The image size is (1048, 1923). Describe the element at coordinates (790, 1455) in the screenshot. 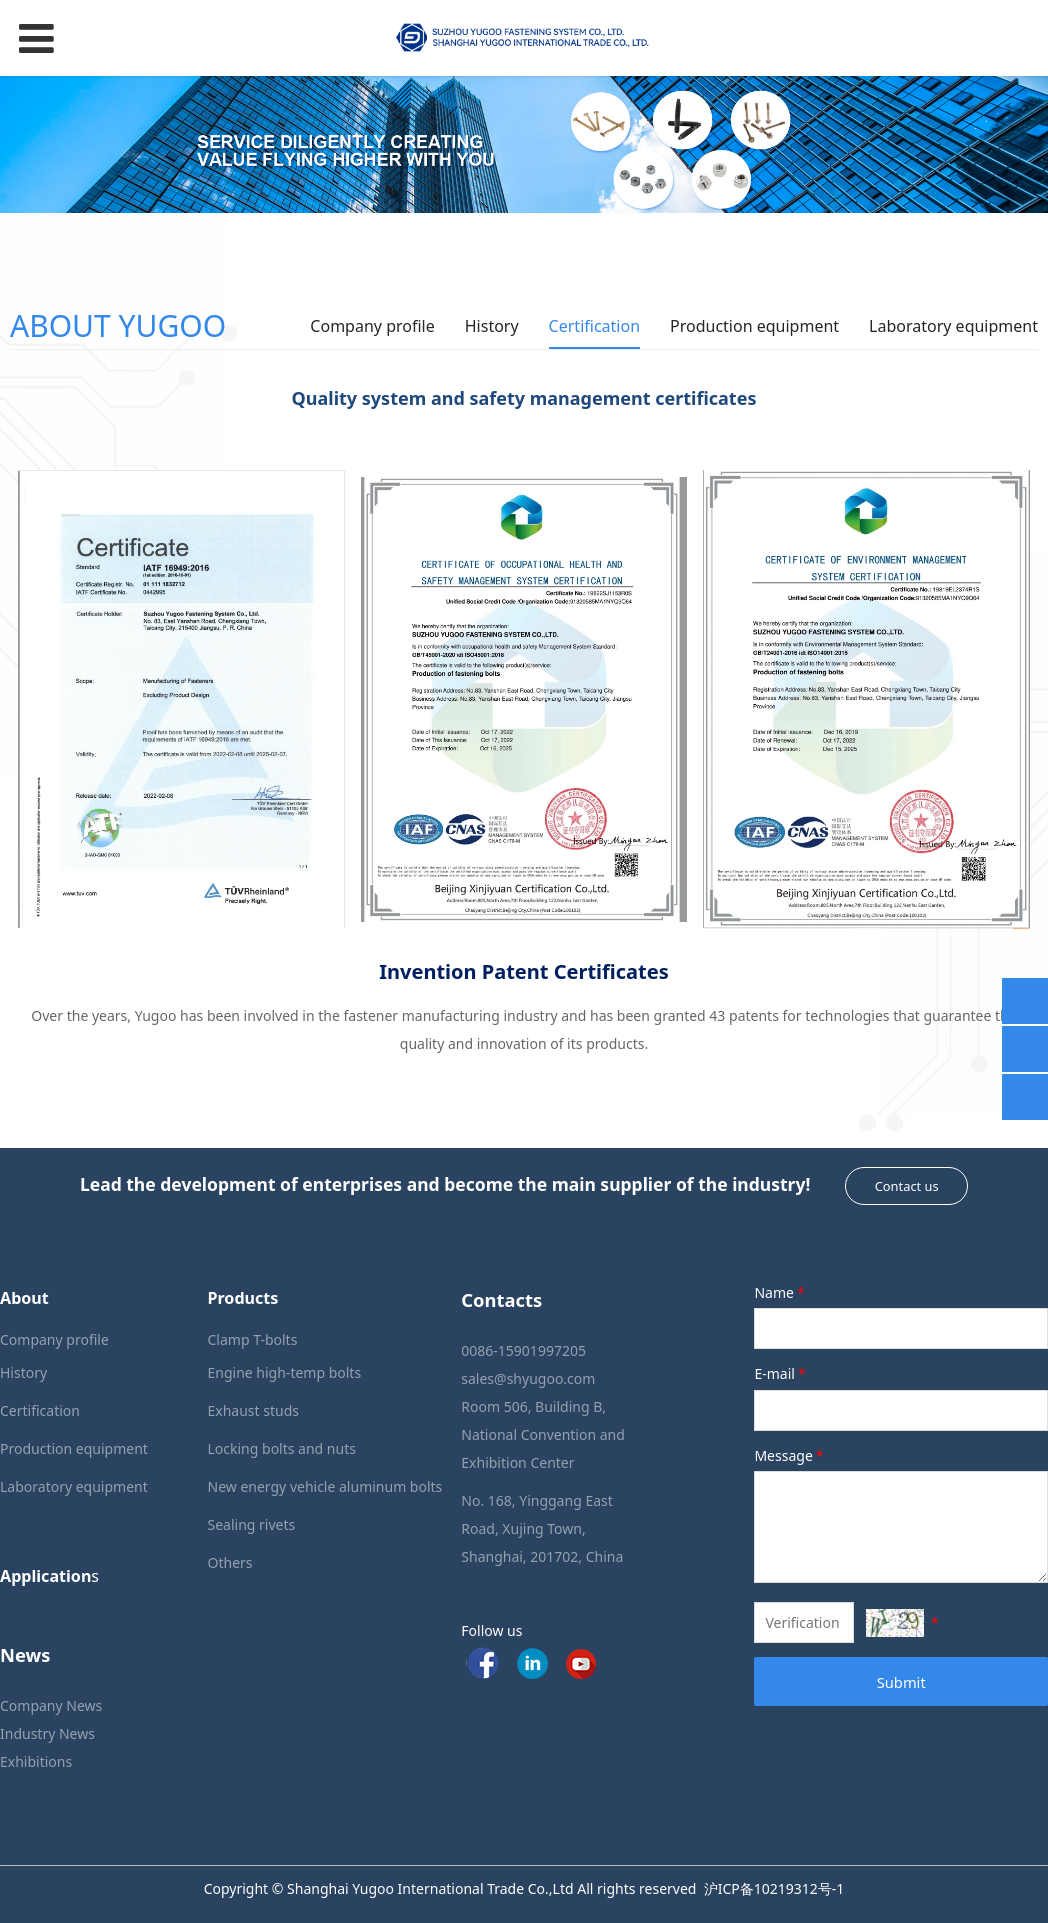

I see `Message` at that location.